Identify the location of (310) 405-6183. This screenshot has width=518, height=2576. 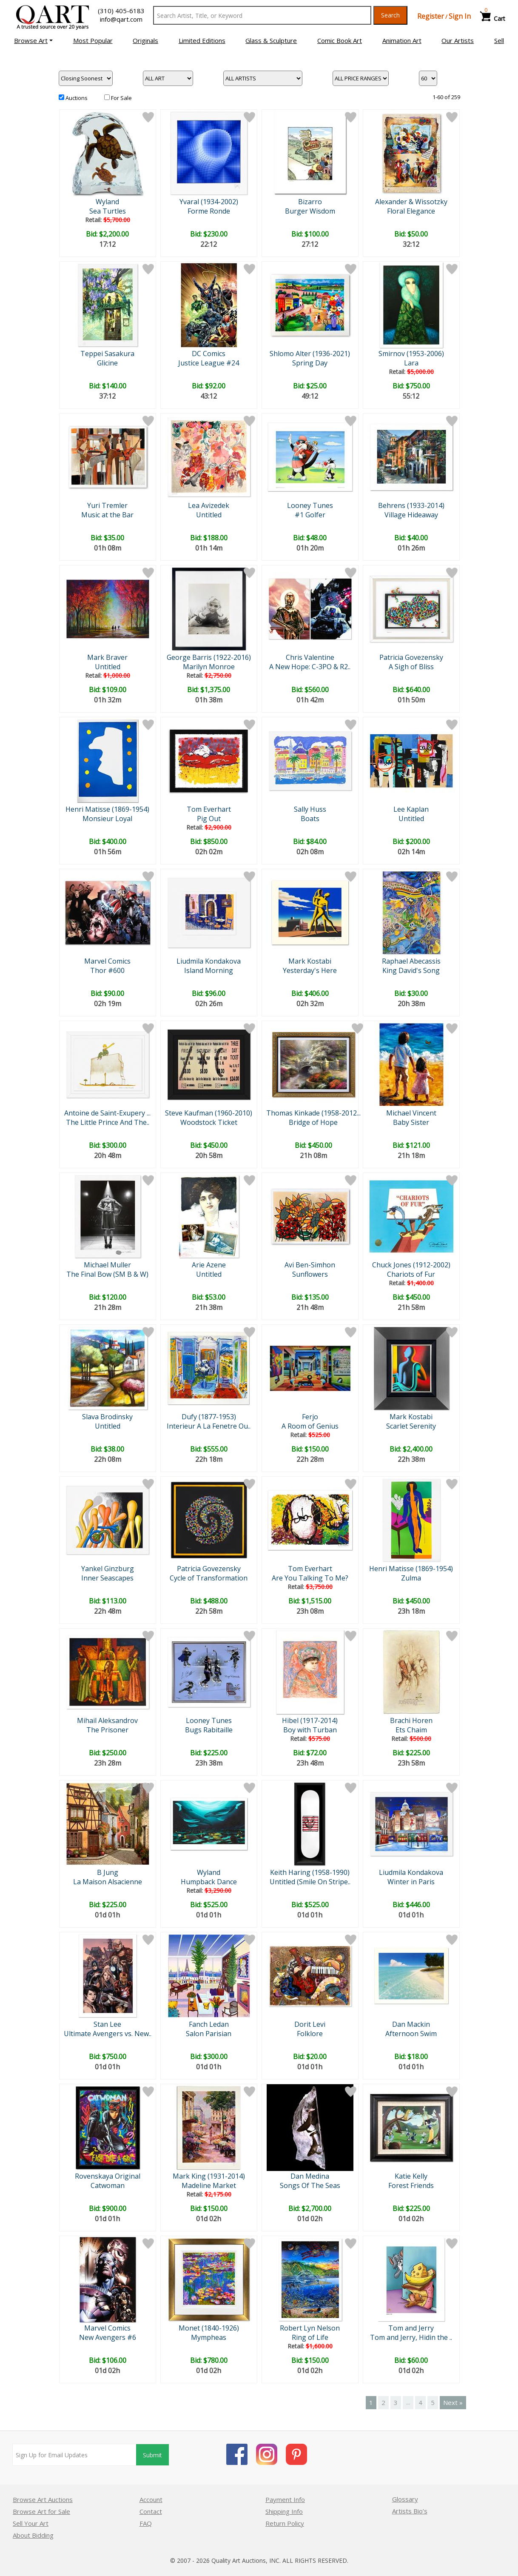
(121, 10).